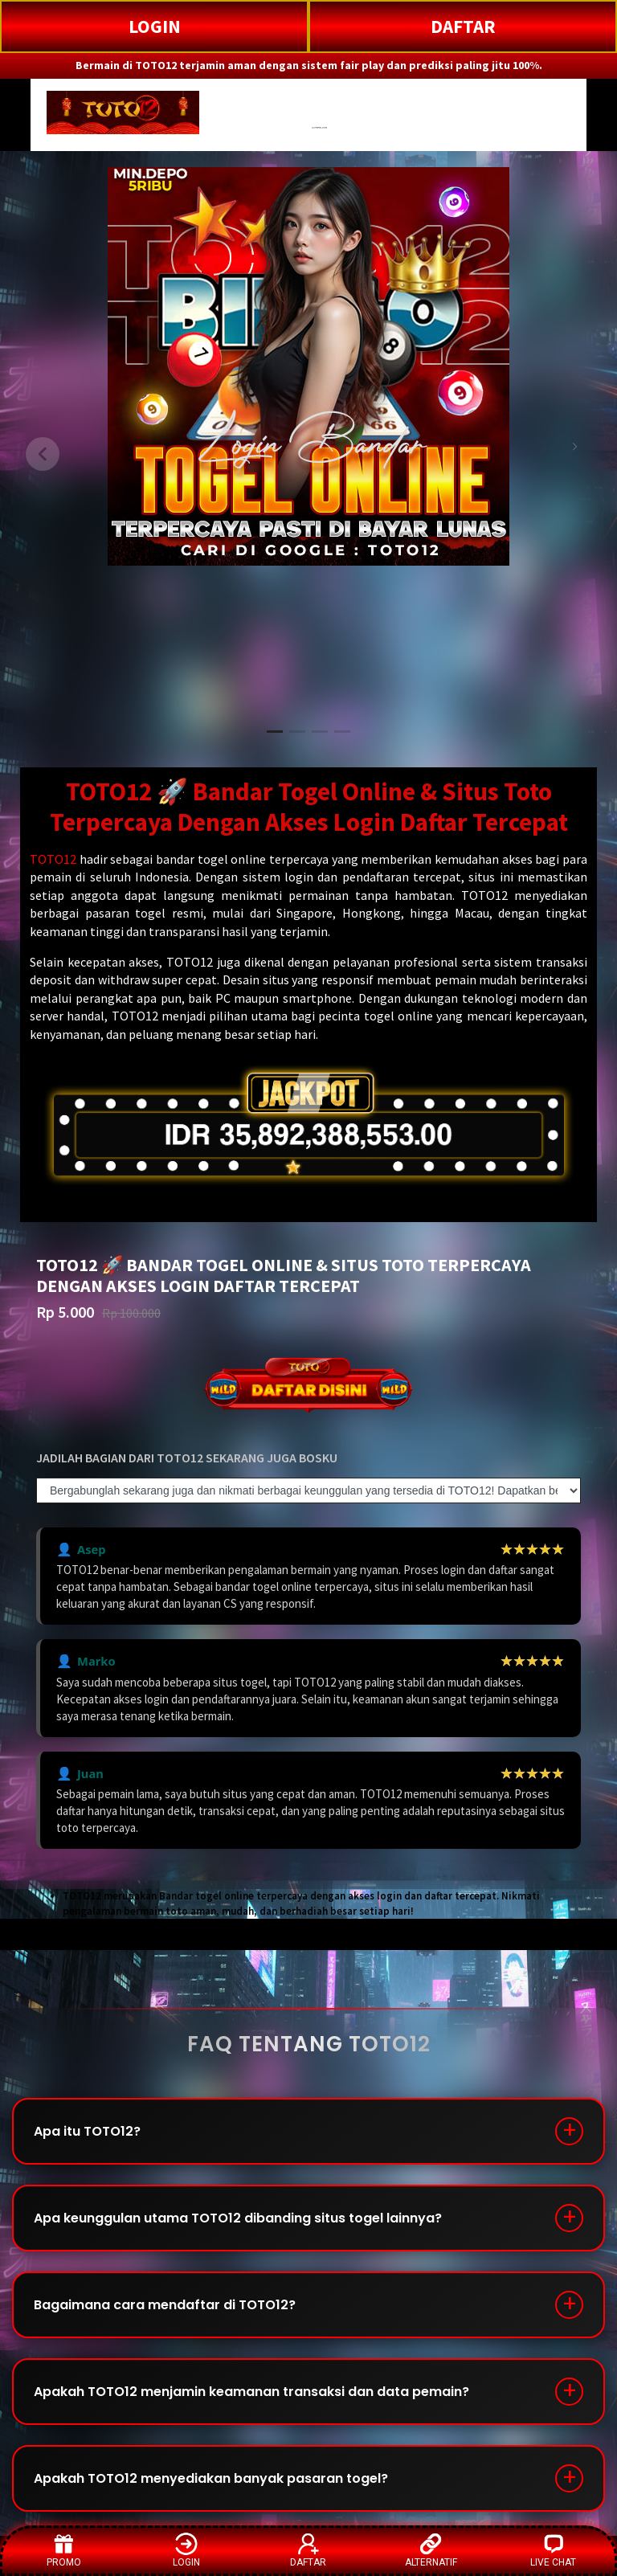 The image size is (617, 2576). What do you see at coordinates (211, 2478) in the screenshot?
I see `Apakah TOTO12 menyediakan banyak pasaran togel?` at bounding box center [211, 2478].